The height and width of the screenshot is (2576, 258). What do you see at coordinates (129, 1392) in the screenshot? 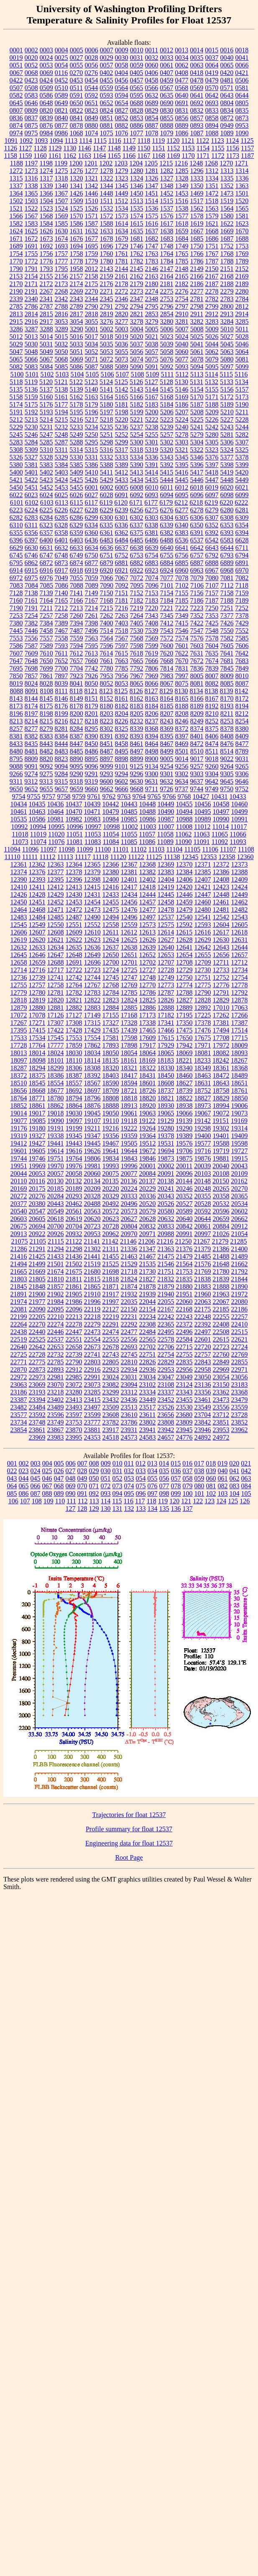
I see `23312` at bounding box center [129, 1392].